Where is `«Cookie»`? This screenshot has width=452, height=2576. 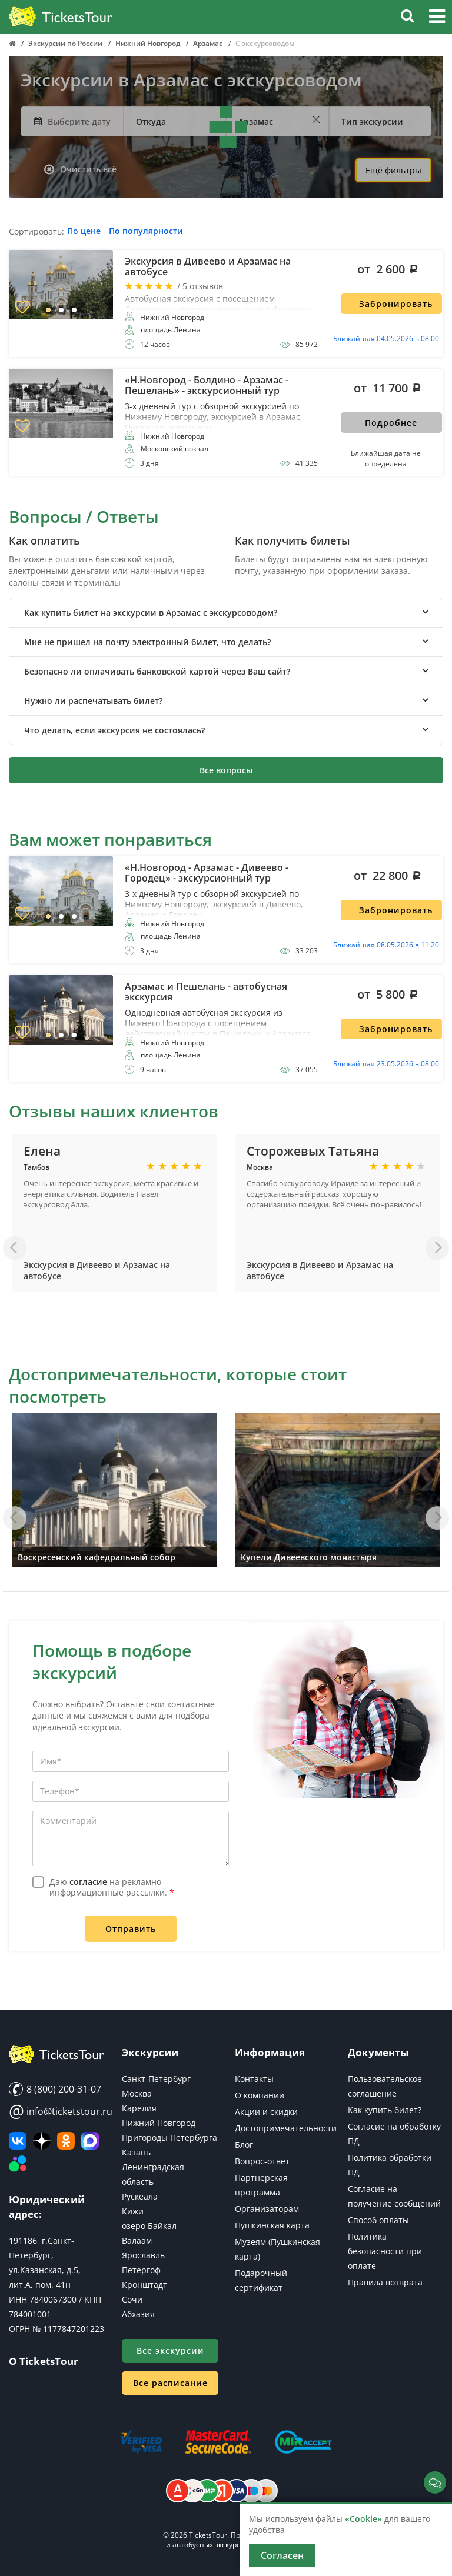
«Cookie» is located at coordinates (363, 2518).